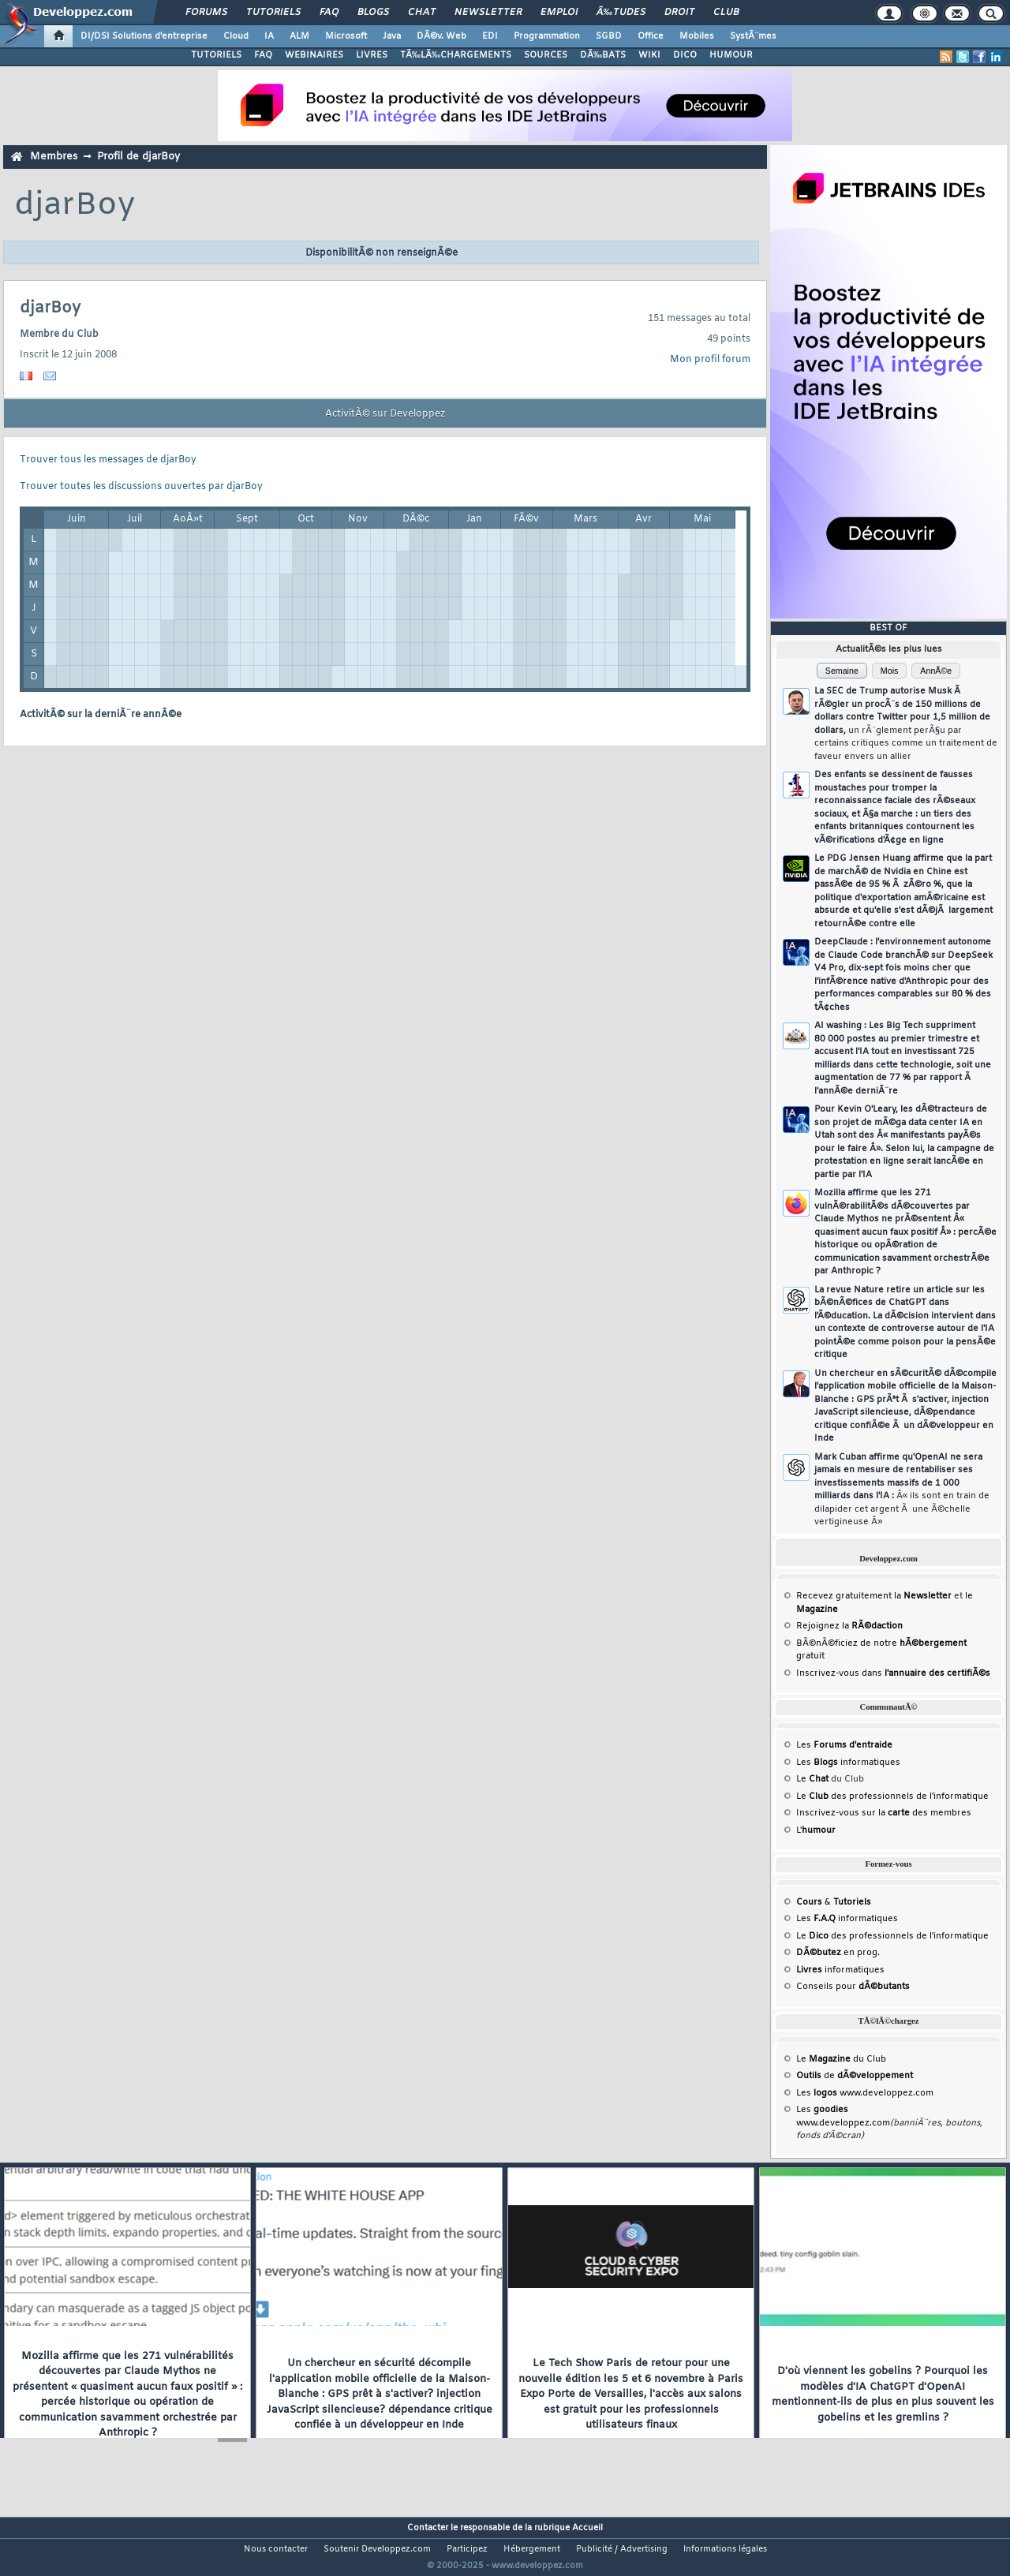  Describe the element at coordinates (838, 1952) in the screenshot. I see `en prog.` at that location.